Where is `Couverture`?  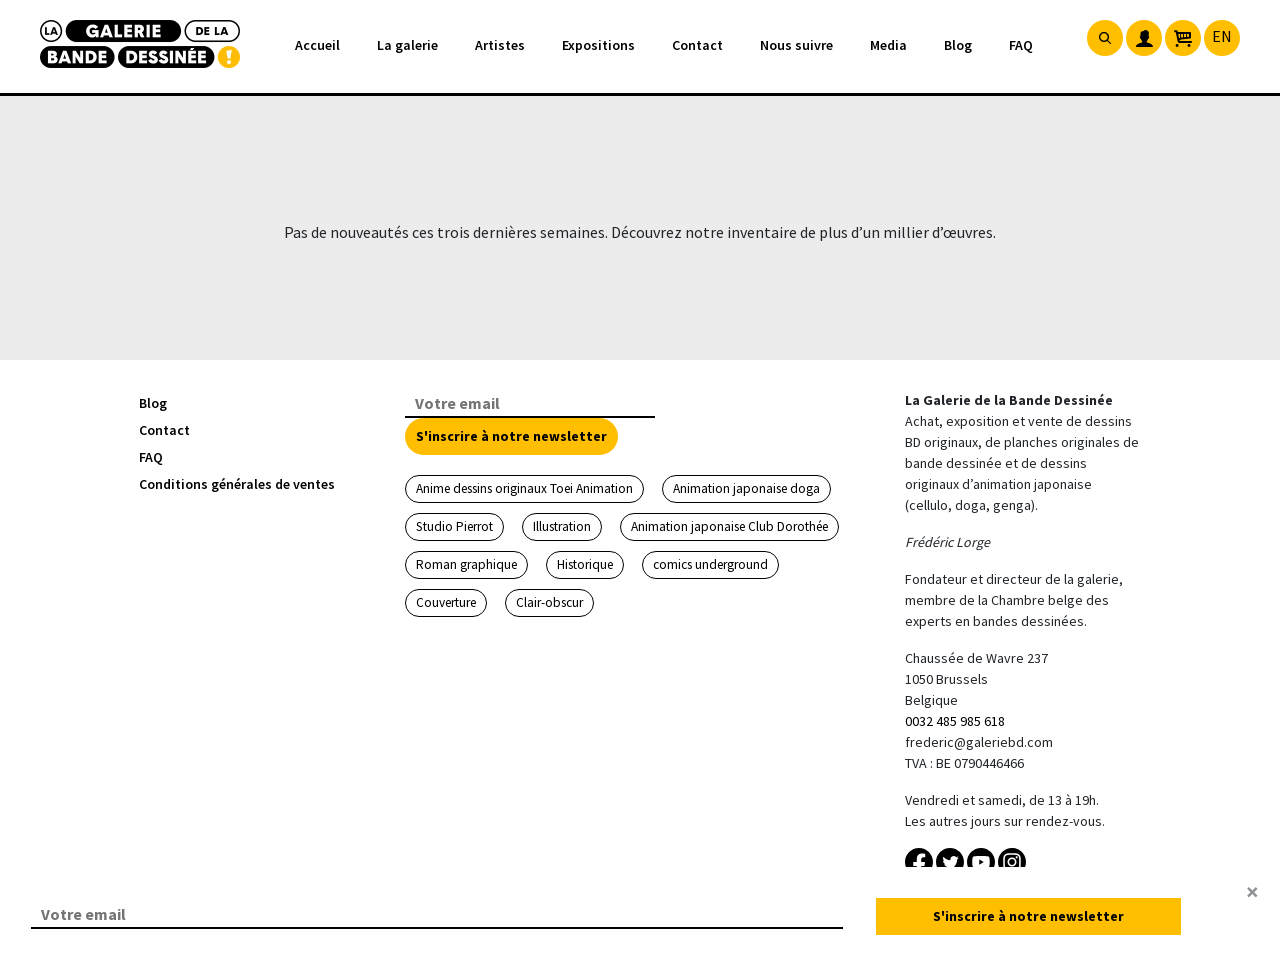 Couverture is located at coordinates (446, 602).